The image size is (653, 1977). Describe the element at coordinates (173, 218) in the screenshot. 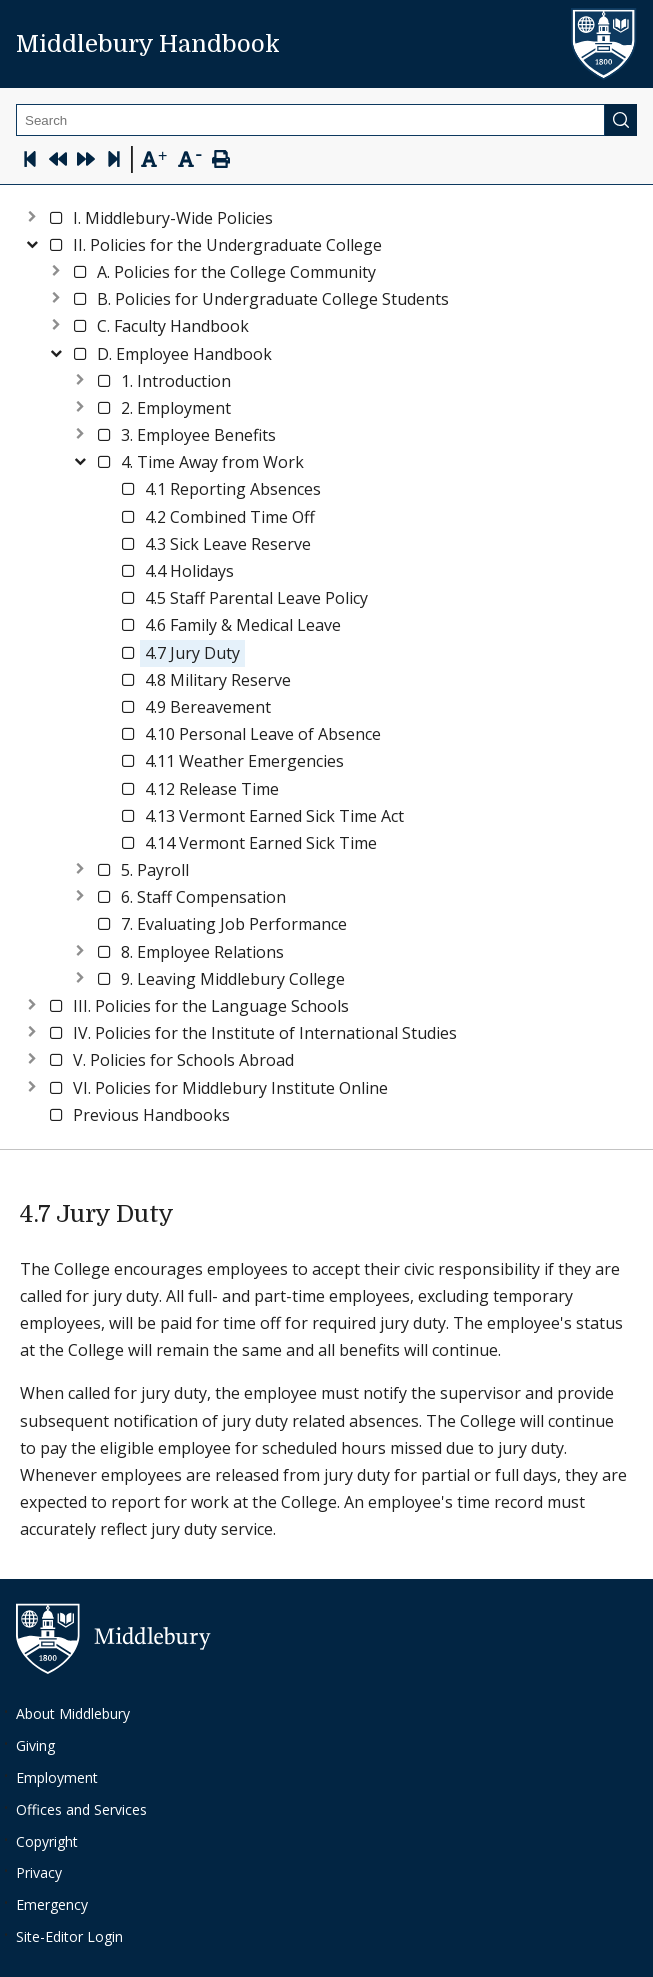

I see `[button]` at that location.